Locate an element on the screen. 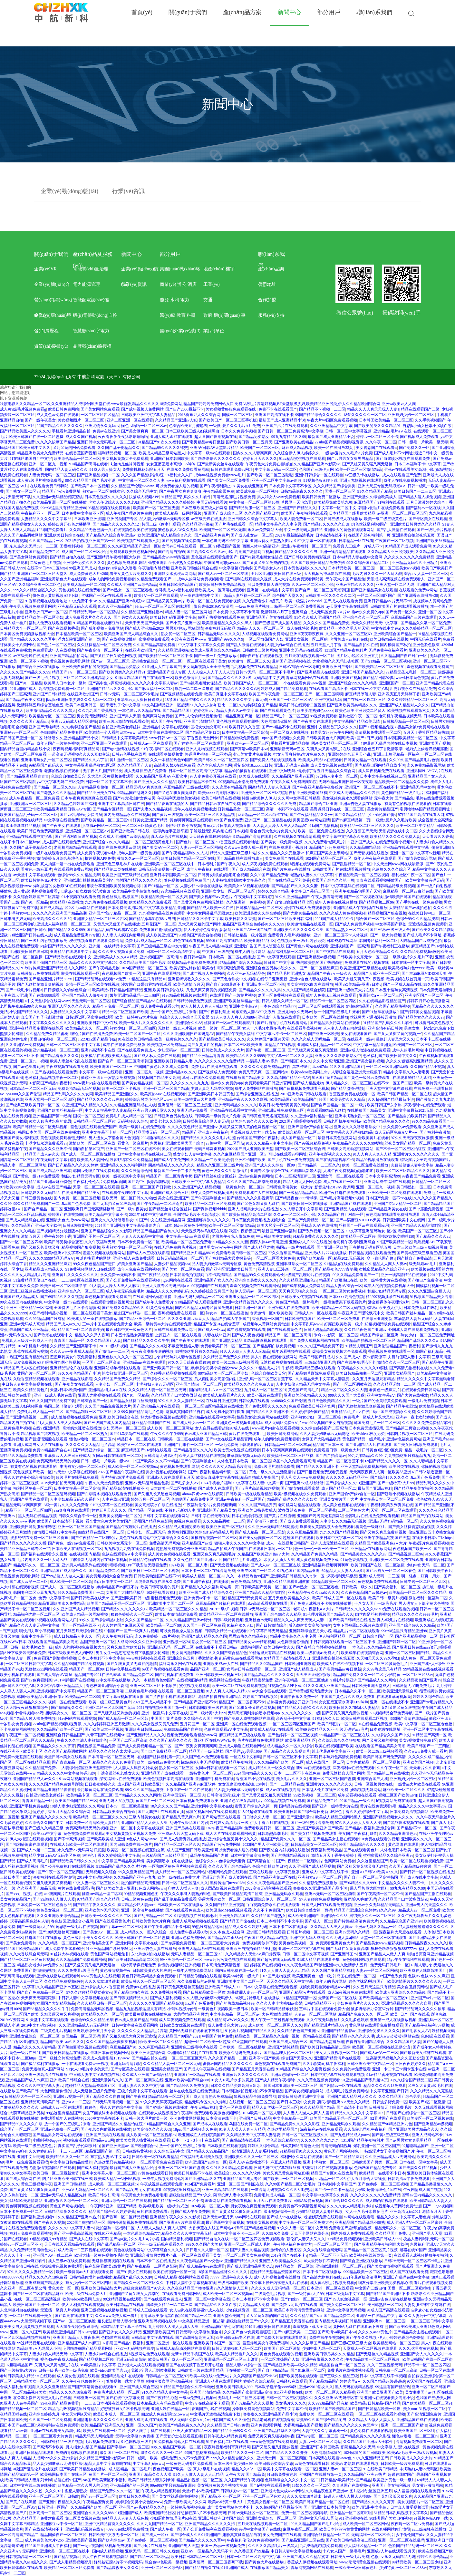 The width and height of the screenshot is (455, 2576). 亚洲午夜在线观看视频 is located at coordinates (161, 973).